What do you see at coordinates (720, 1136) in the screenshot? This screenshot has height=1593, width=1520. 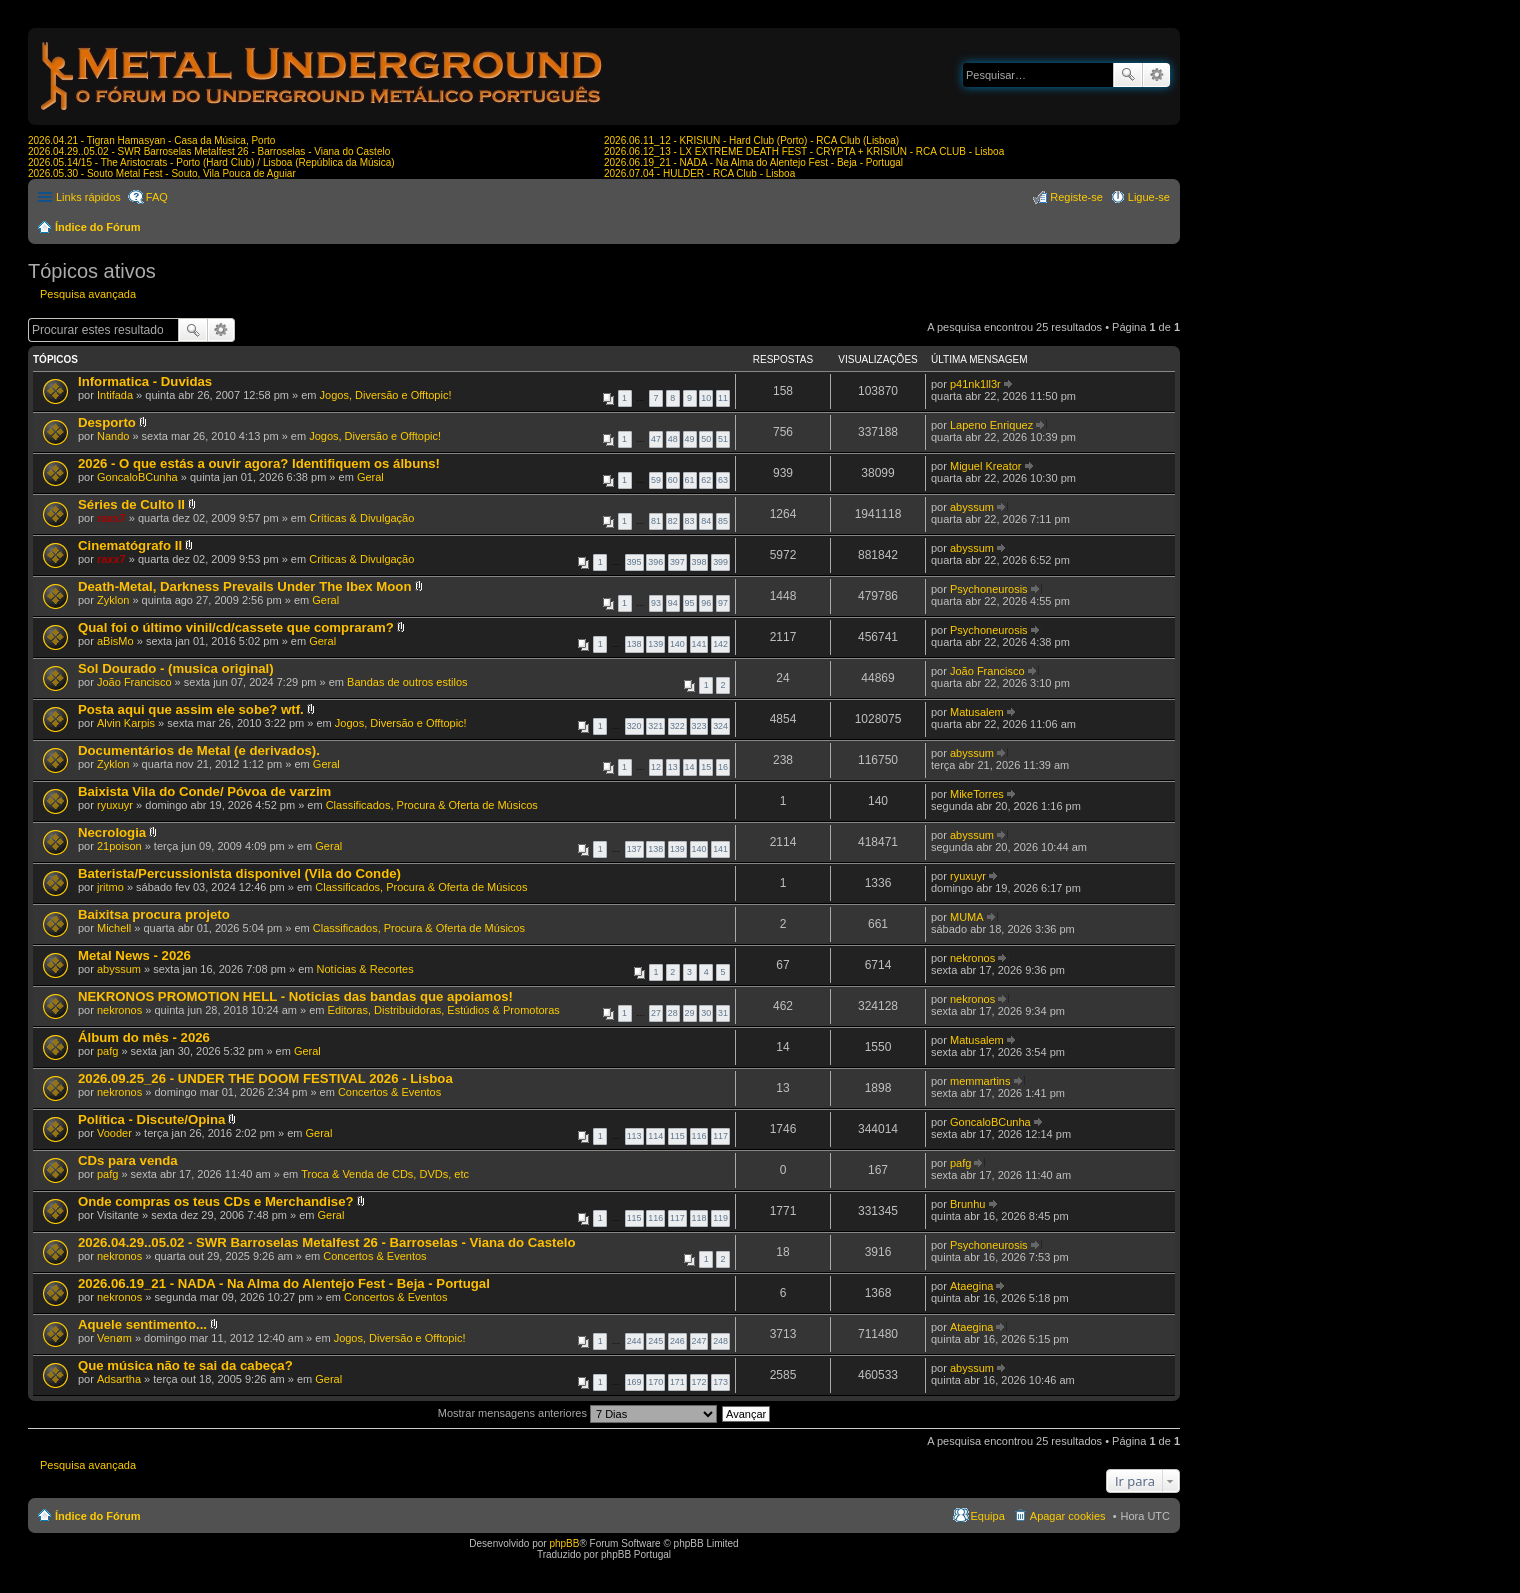 I see `117` at bounding box center [720, 1136].